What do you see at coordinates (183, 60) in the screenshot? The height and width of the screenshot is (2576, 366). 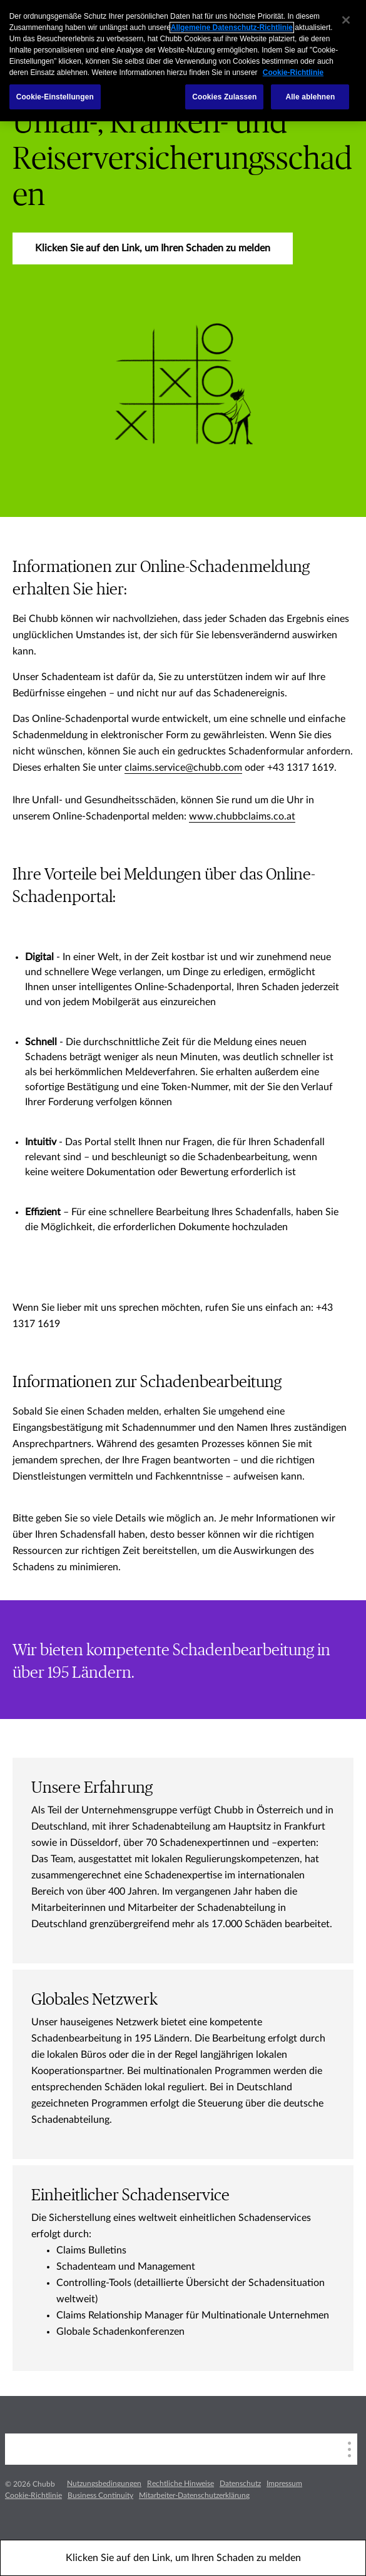 I see `[region]` at bounding box center [183, 60].